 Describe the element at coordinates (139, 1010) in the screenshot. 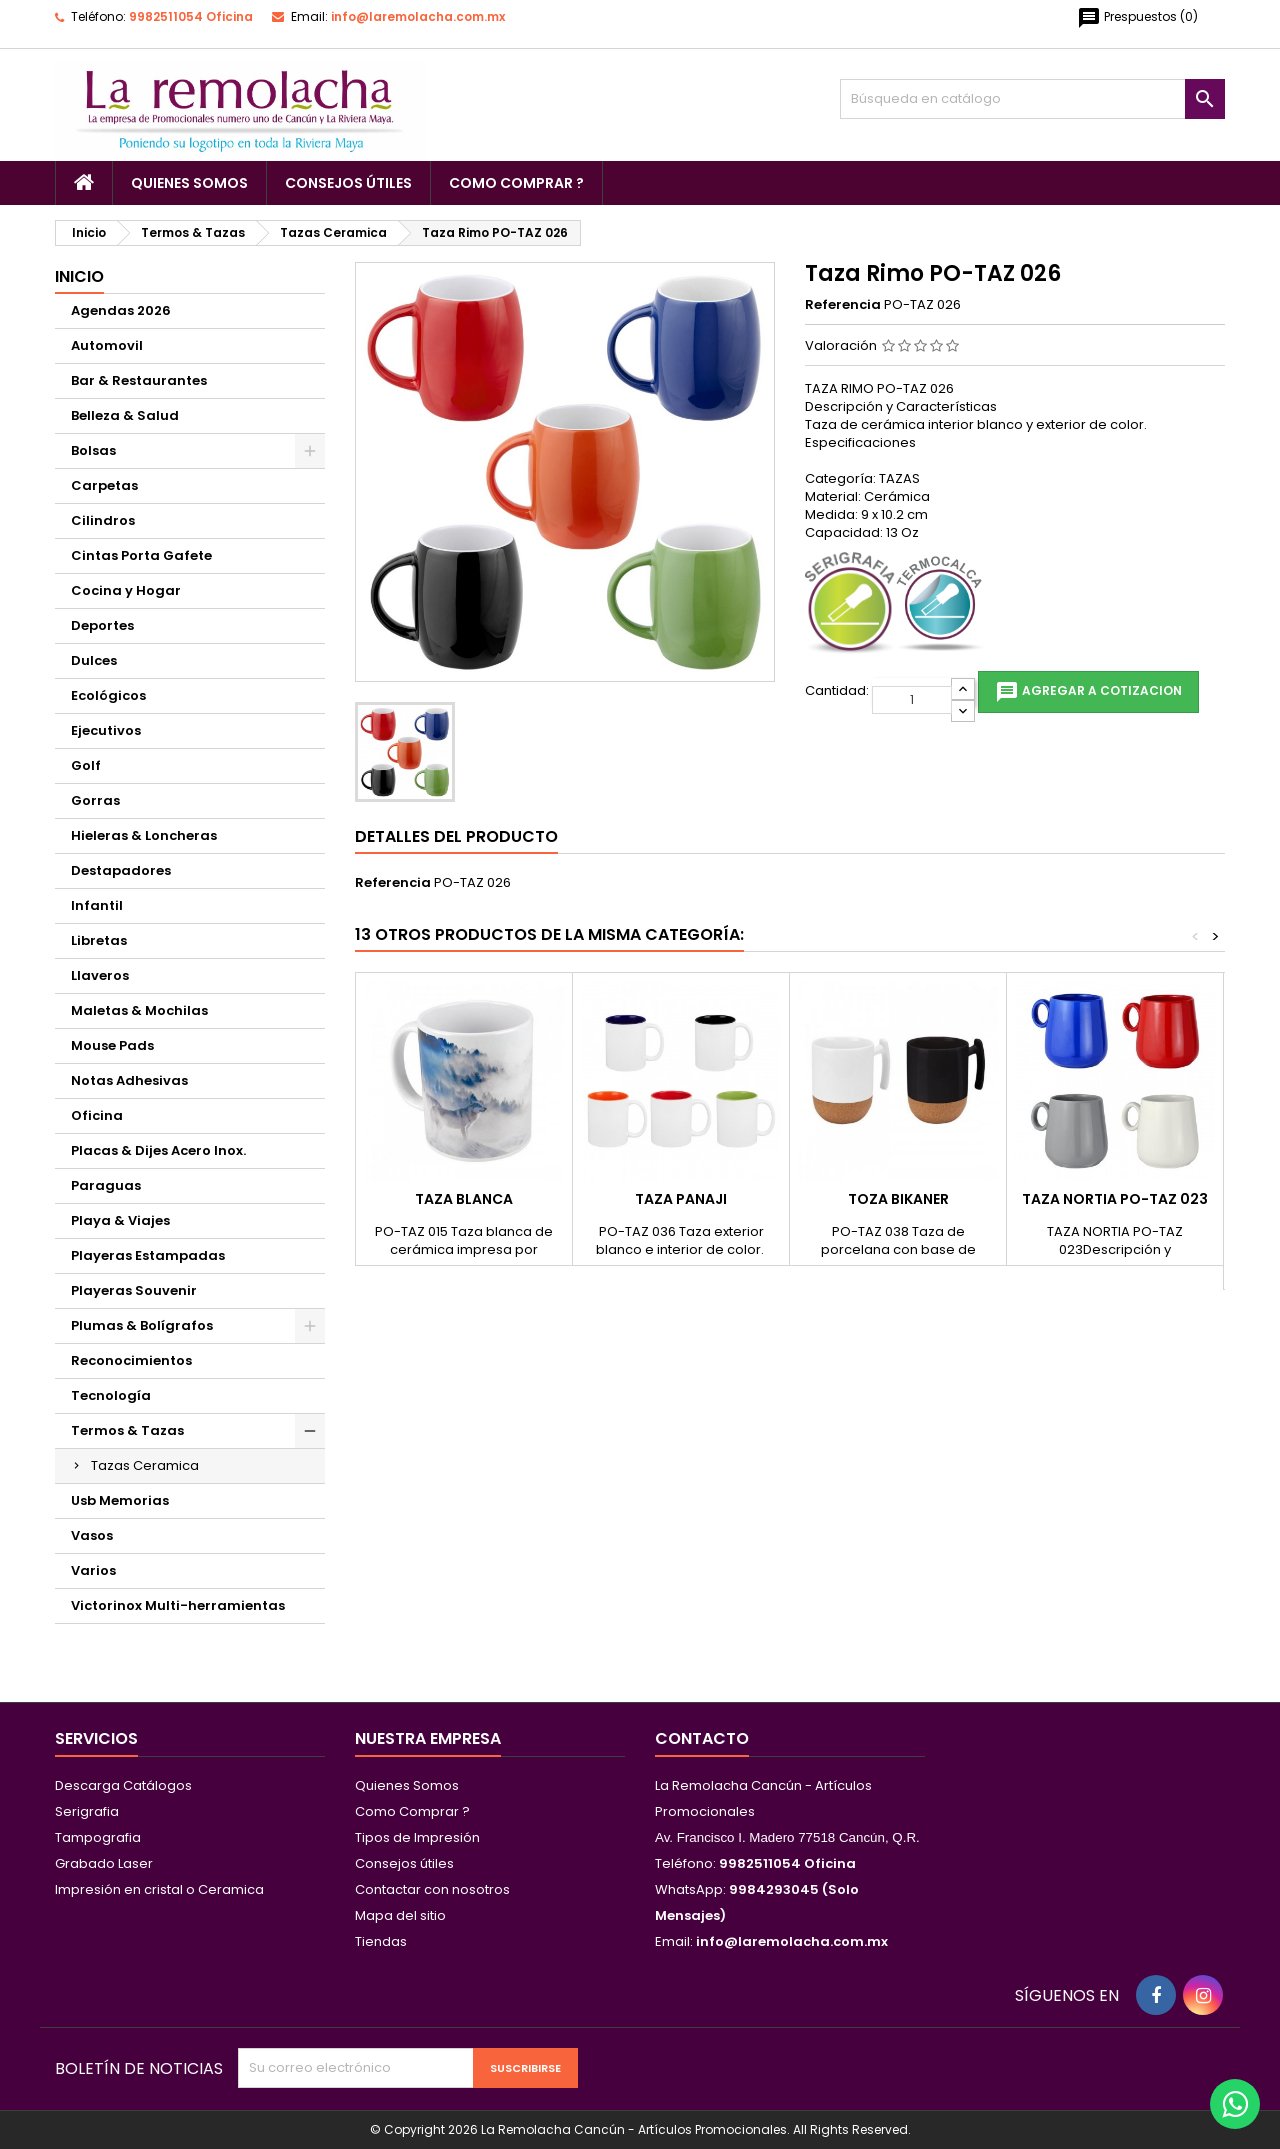

I see `Maletas & Mochilas` at that location.